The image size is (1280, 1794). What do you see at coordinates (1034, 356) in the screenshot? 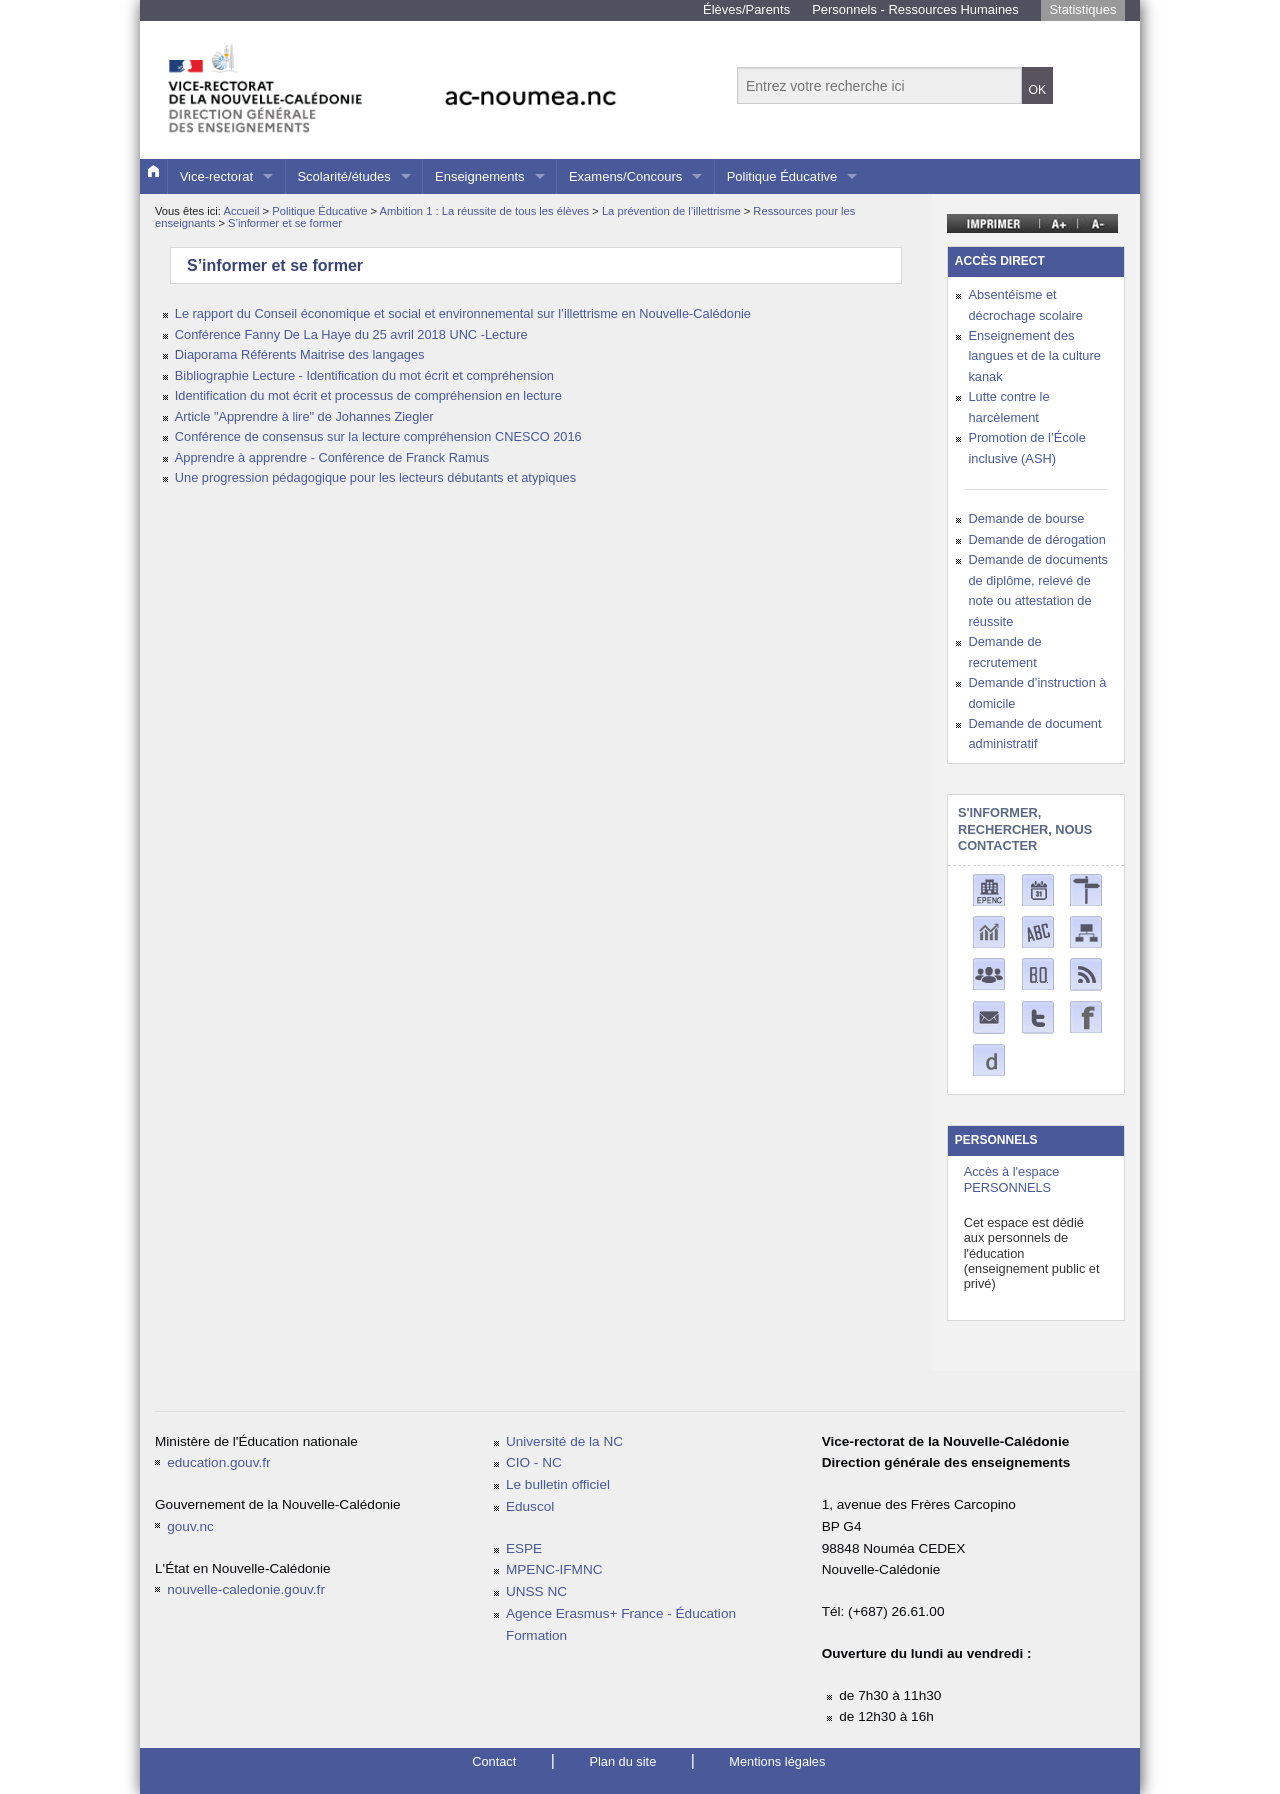
I see `Enseignement des langues et de la culture kanak` at bounding box center [1034, 356].